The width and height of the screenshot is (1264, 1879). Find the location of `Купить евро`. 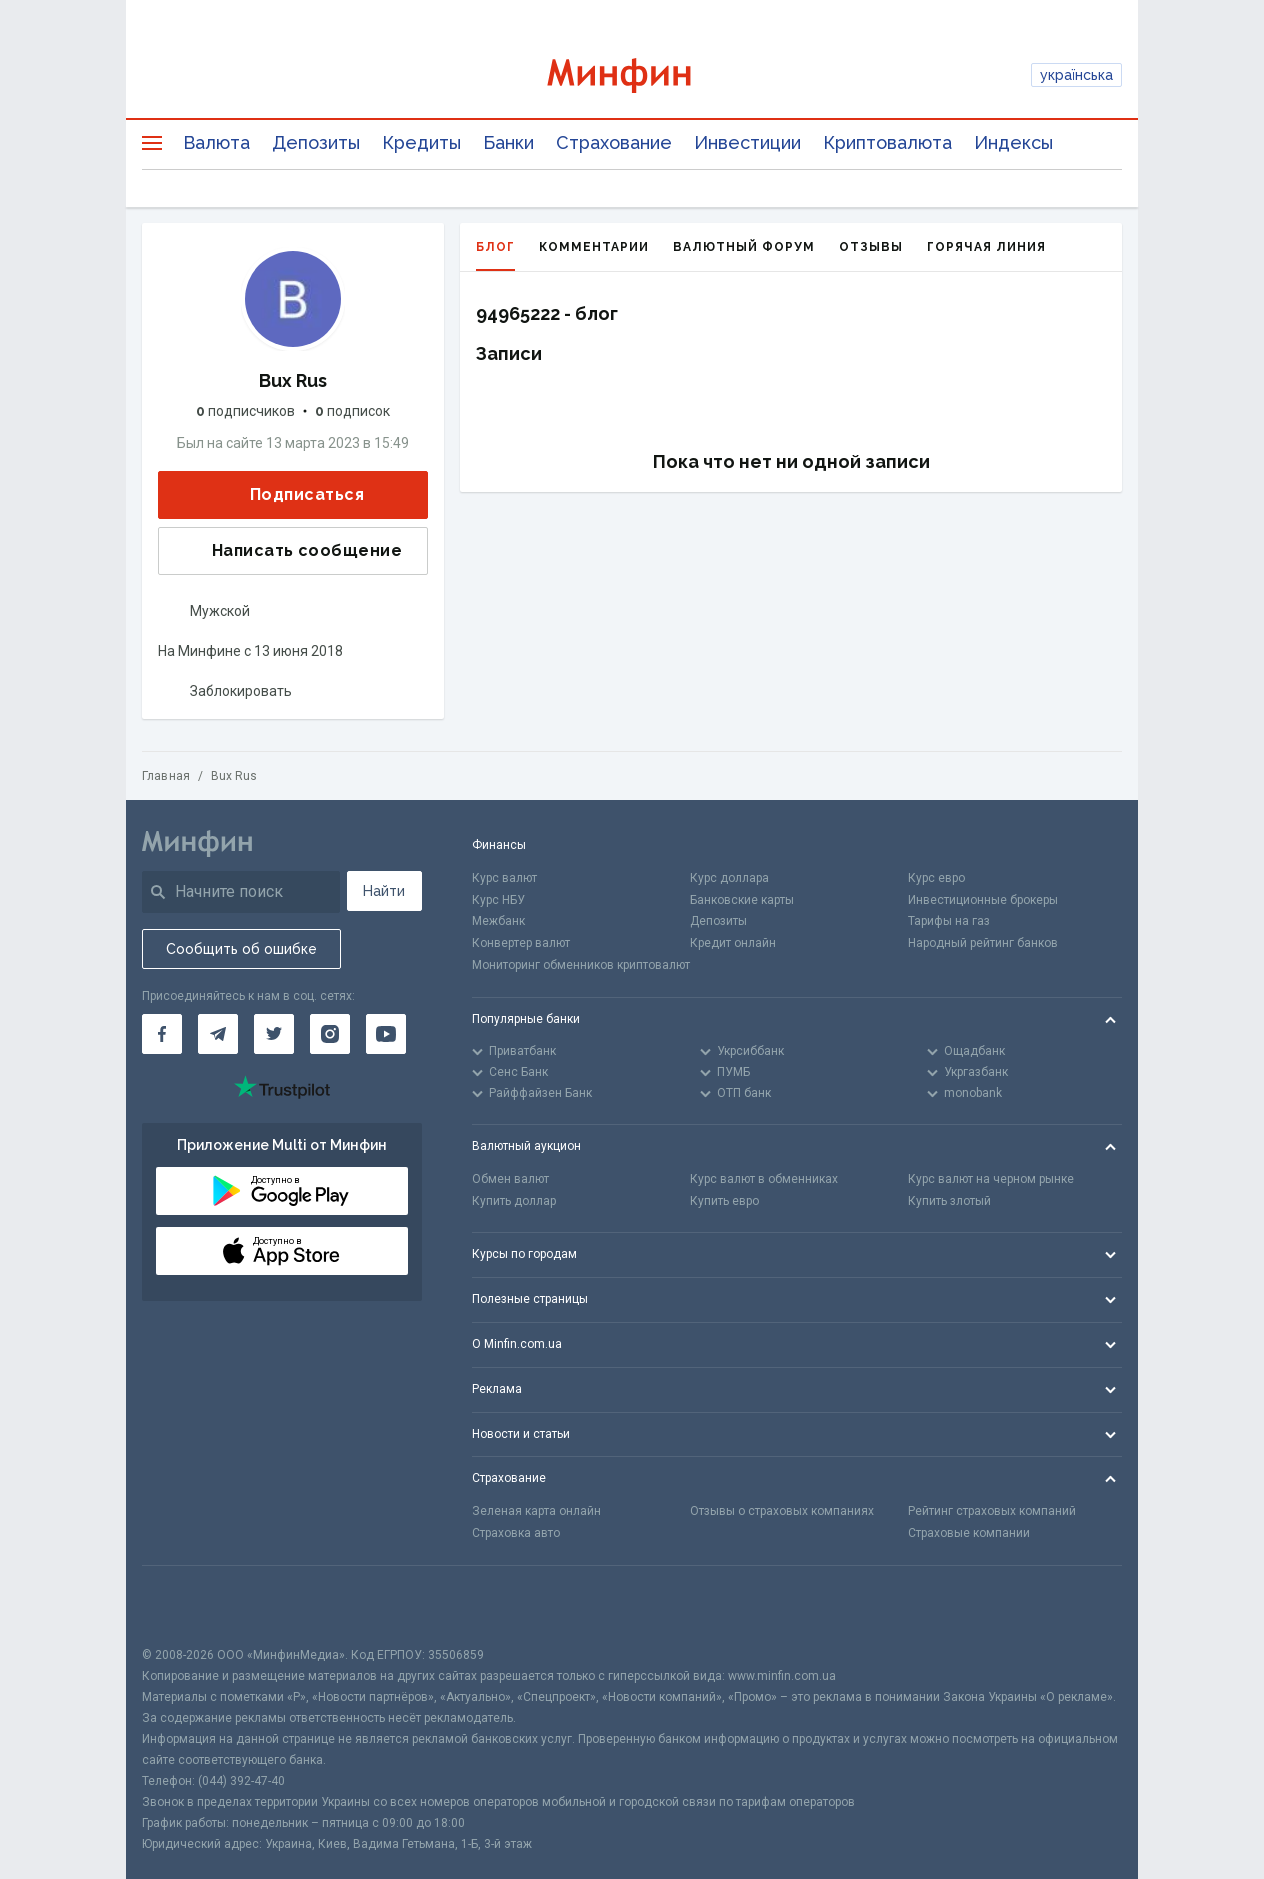

Купить евро is located at coordinates (724, 1201).